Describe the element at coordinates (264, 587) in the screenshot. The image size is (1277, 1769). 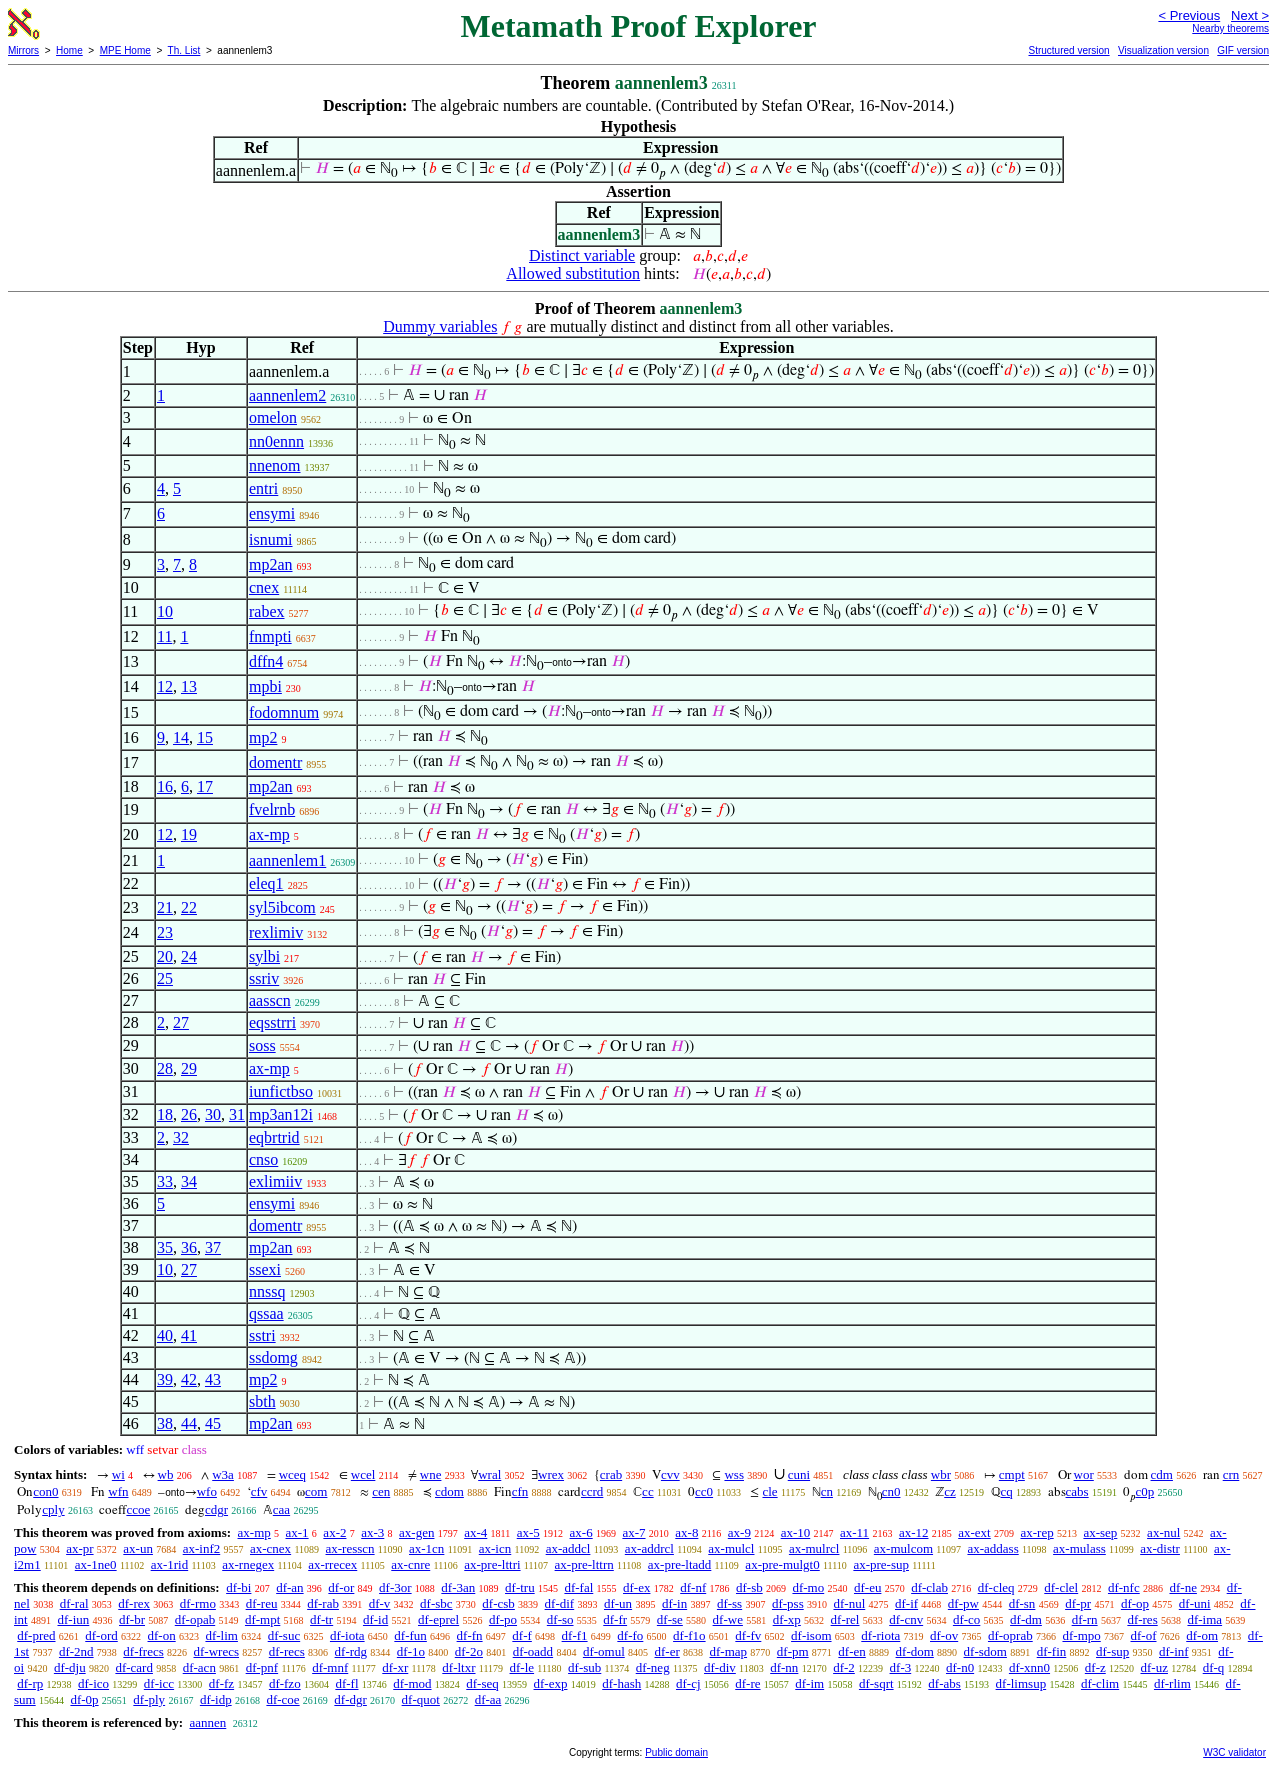
I see `cnex` at that location.